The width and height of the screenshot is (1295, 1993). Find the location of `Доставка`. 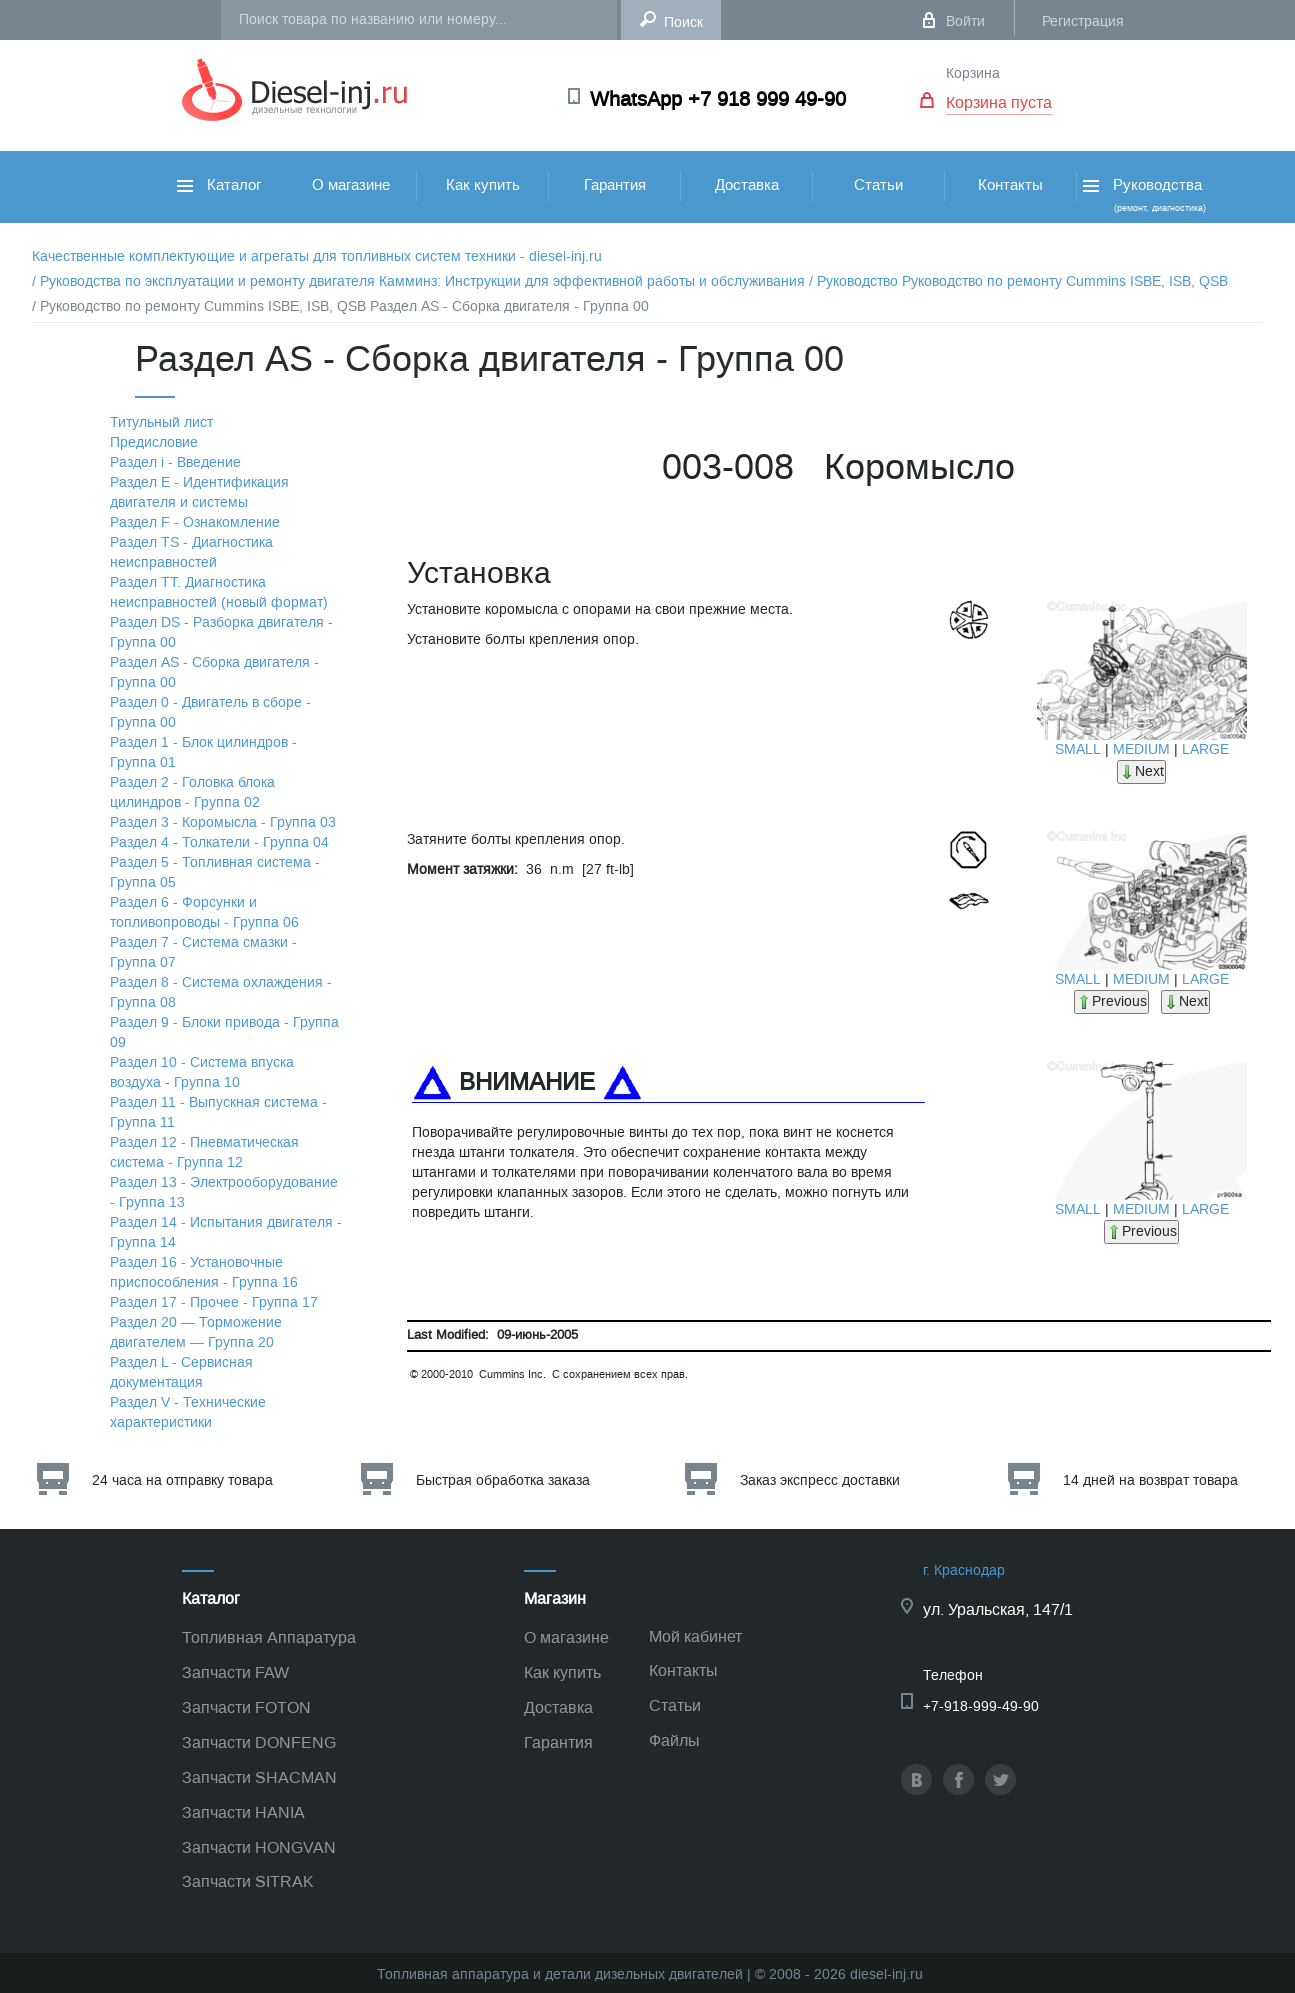

Доставка is located at coordinates (747, 185).